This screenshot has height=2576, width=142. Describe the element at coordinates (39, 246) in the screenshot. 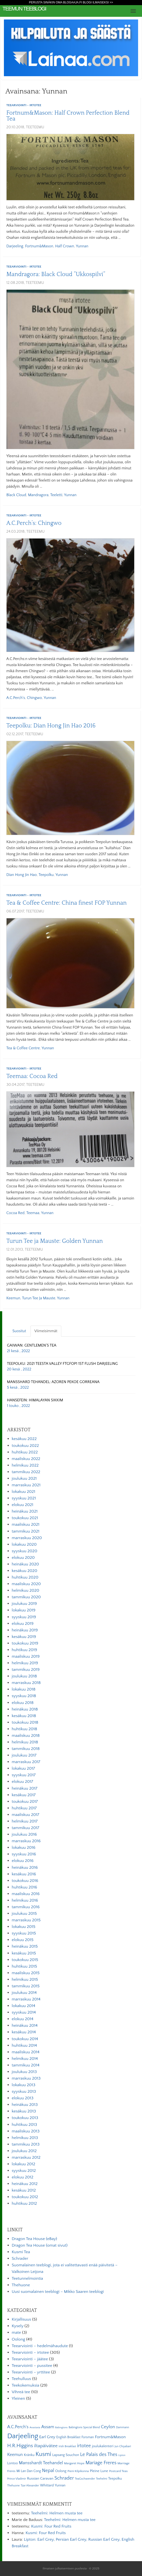

I see `Fortnum&Mason` at that location.